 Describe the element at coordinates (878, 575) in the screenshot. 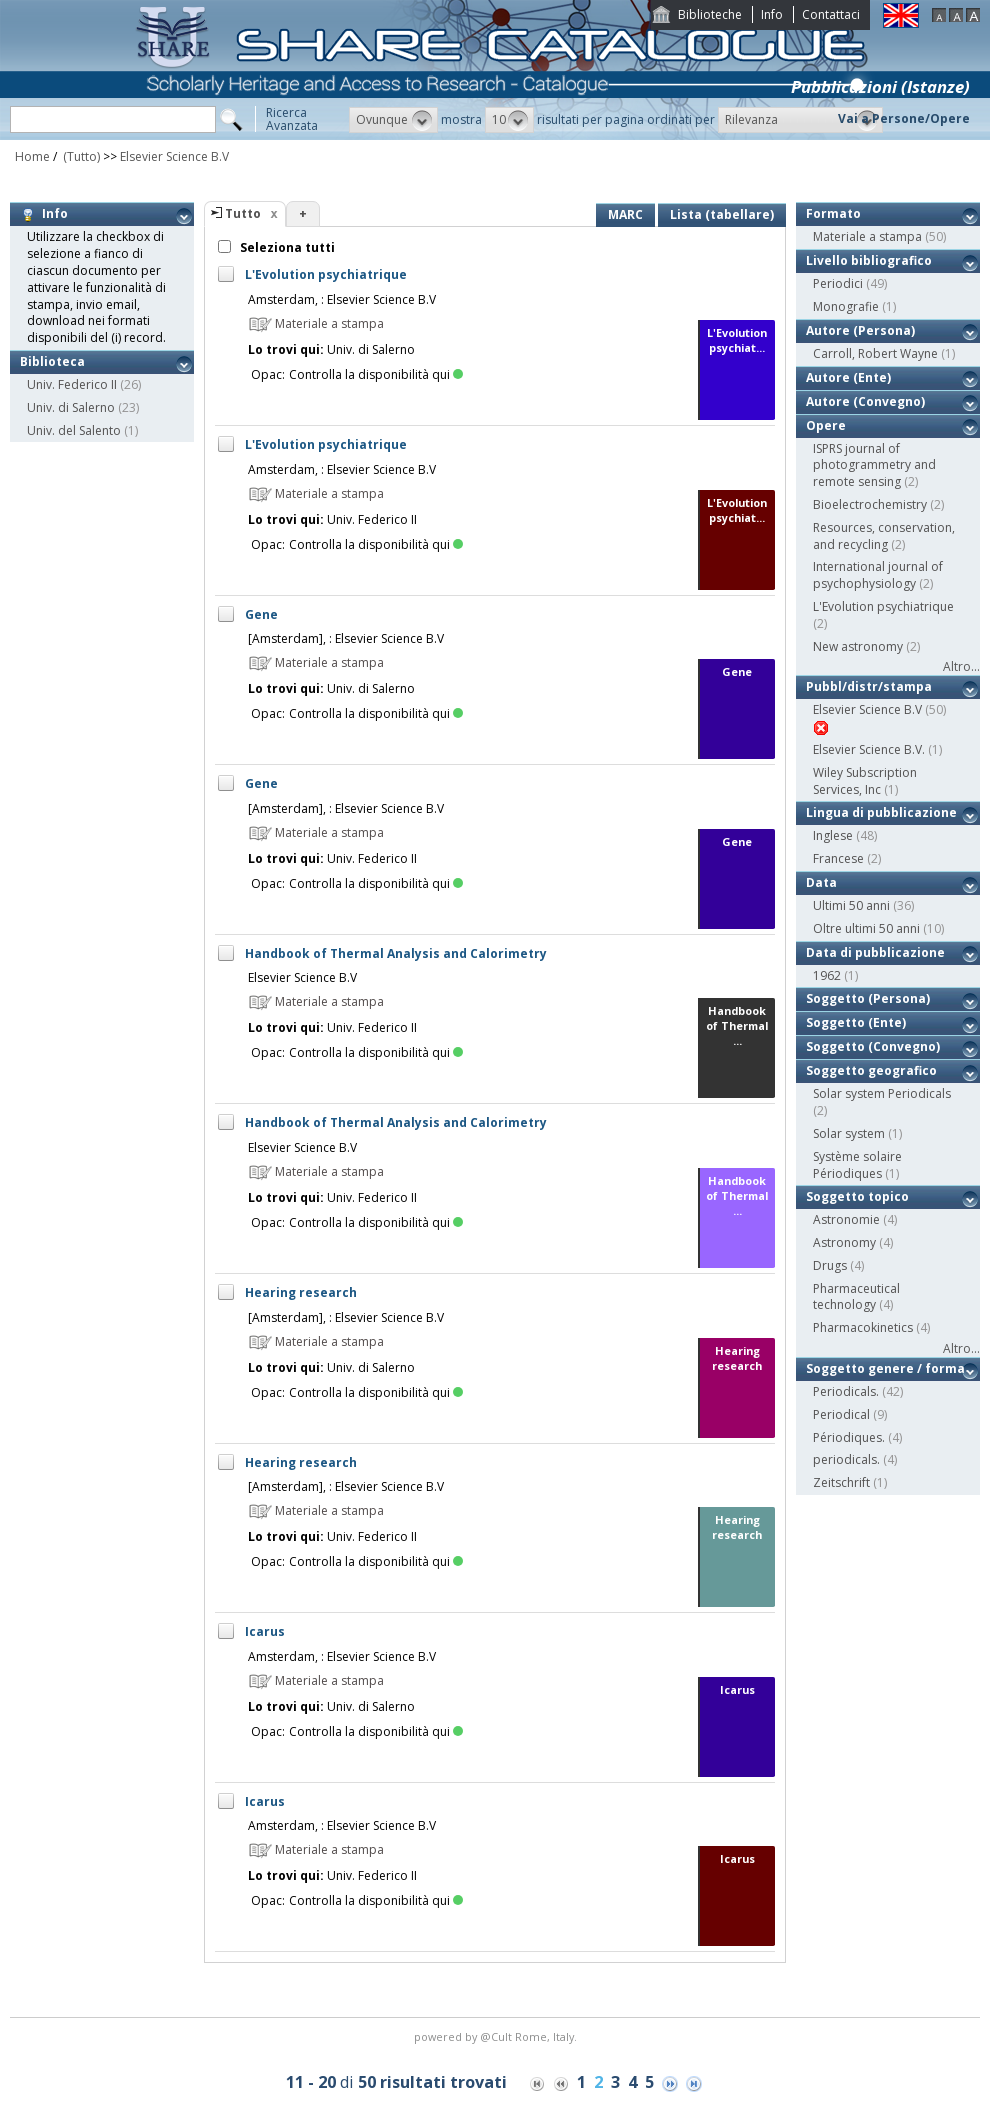

I see `International journal of psychophysiology` at that location.